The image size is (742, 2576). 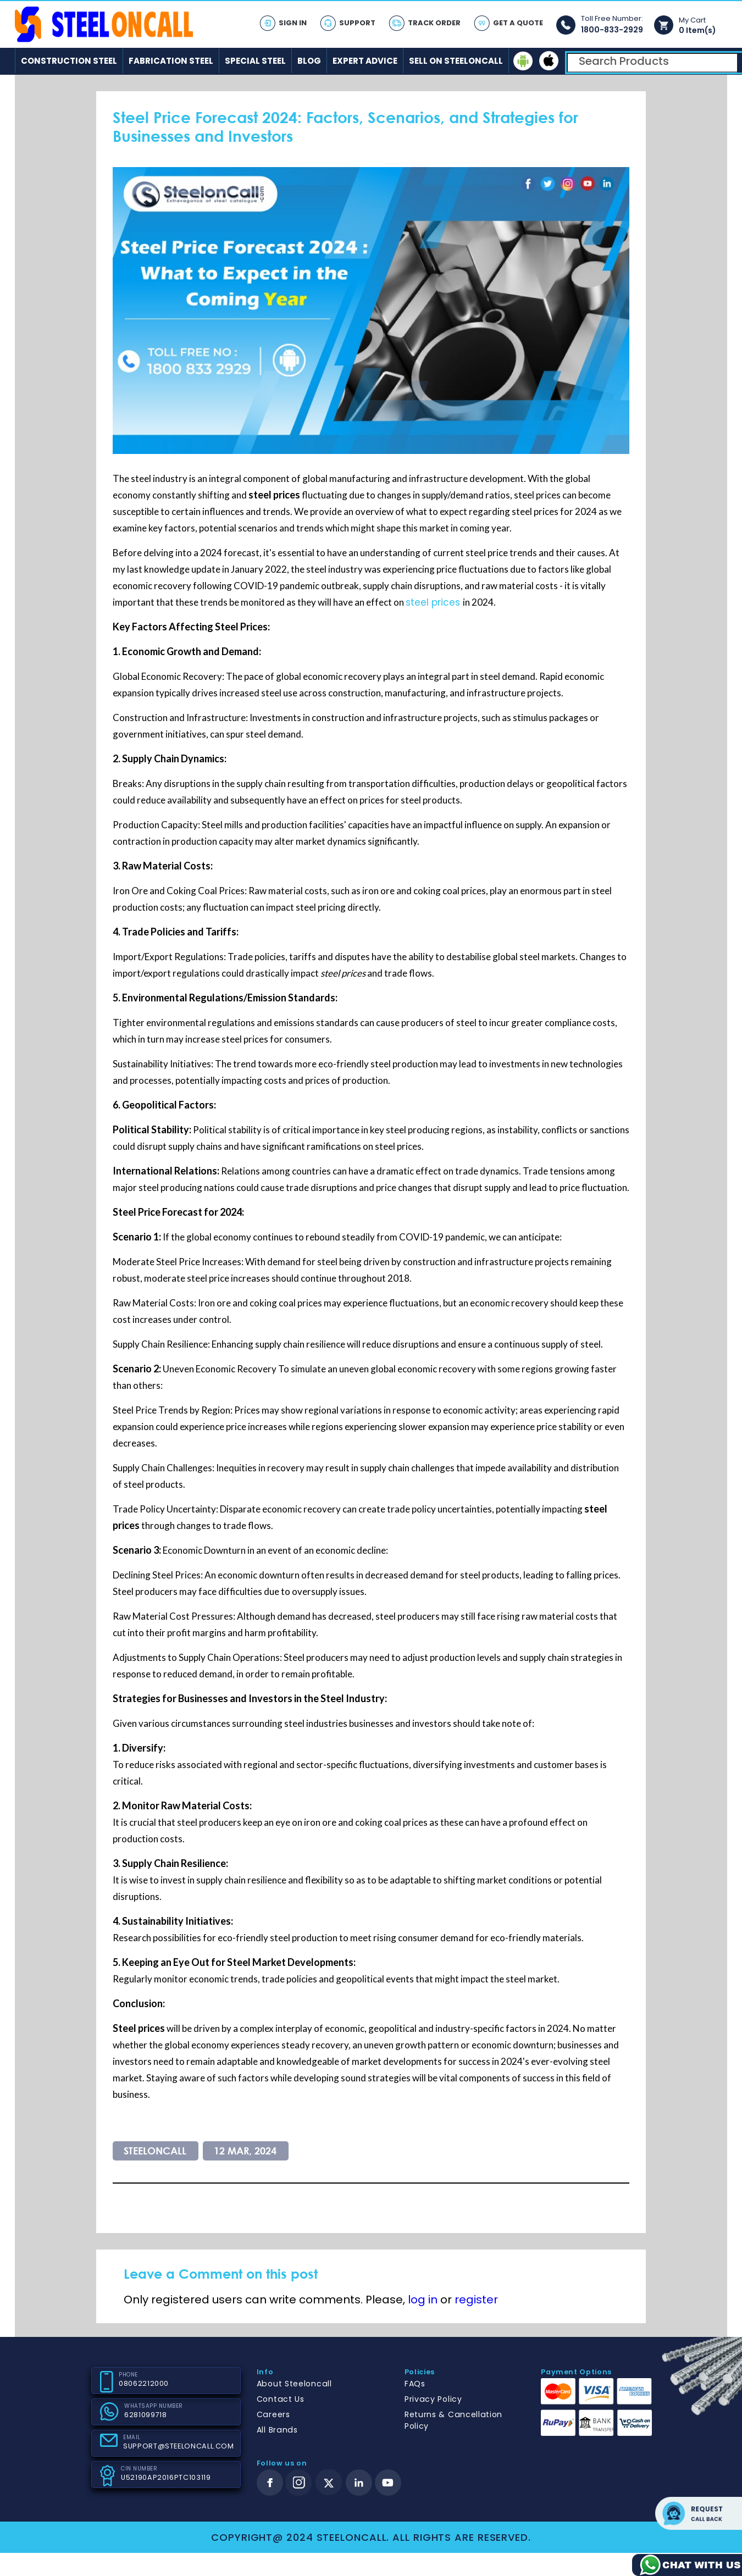 I want to click on 6281099718, so click(x=145, y=2414).